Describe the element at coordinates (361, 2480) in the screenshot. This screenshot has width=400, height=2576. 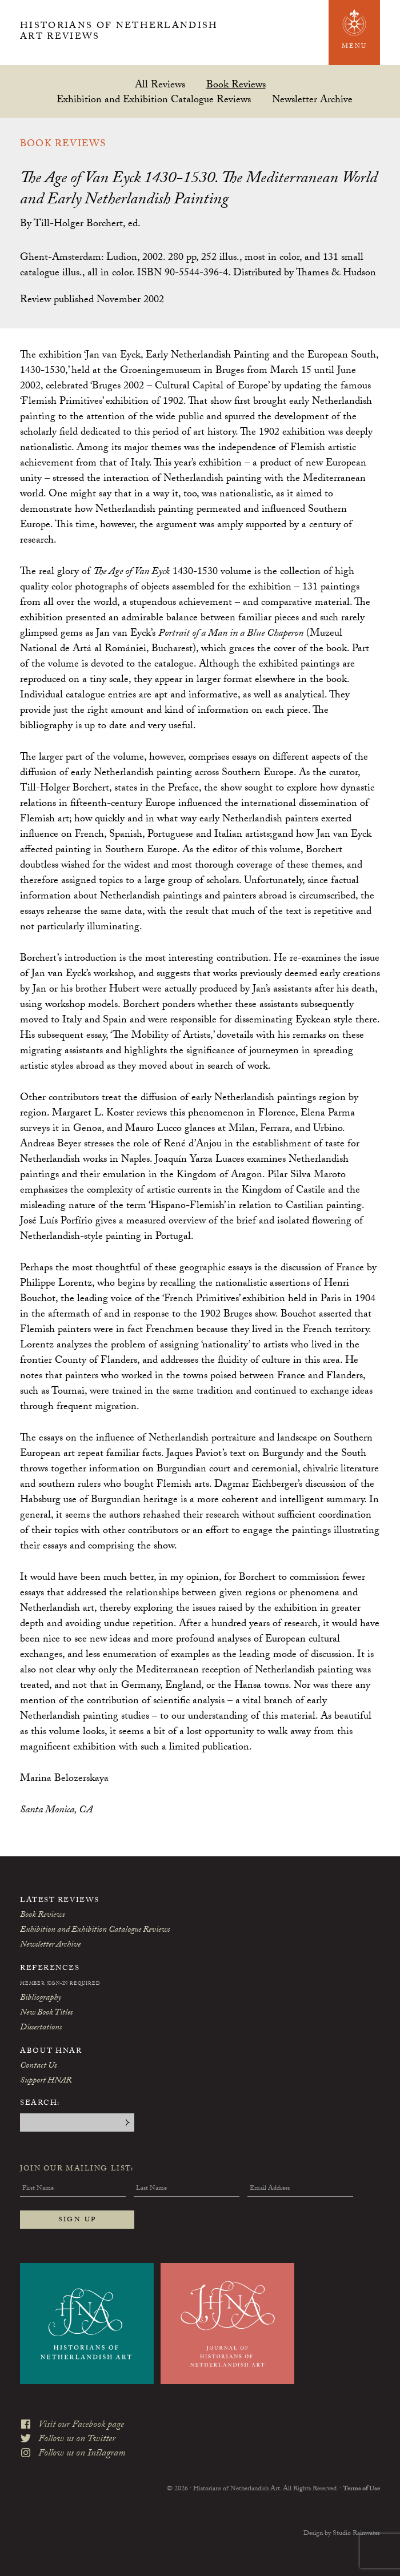
I see `Terms of Use` at that location.